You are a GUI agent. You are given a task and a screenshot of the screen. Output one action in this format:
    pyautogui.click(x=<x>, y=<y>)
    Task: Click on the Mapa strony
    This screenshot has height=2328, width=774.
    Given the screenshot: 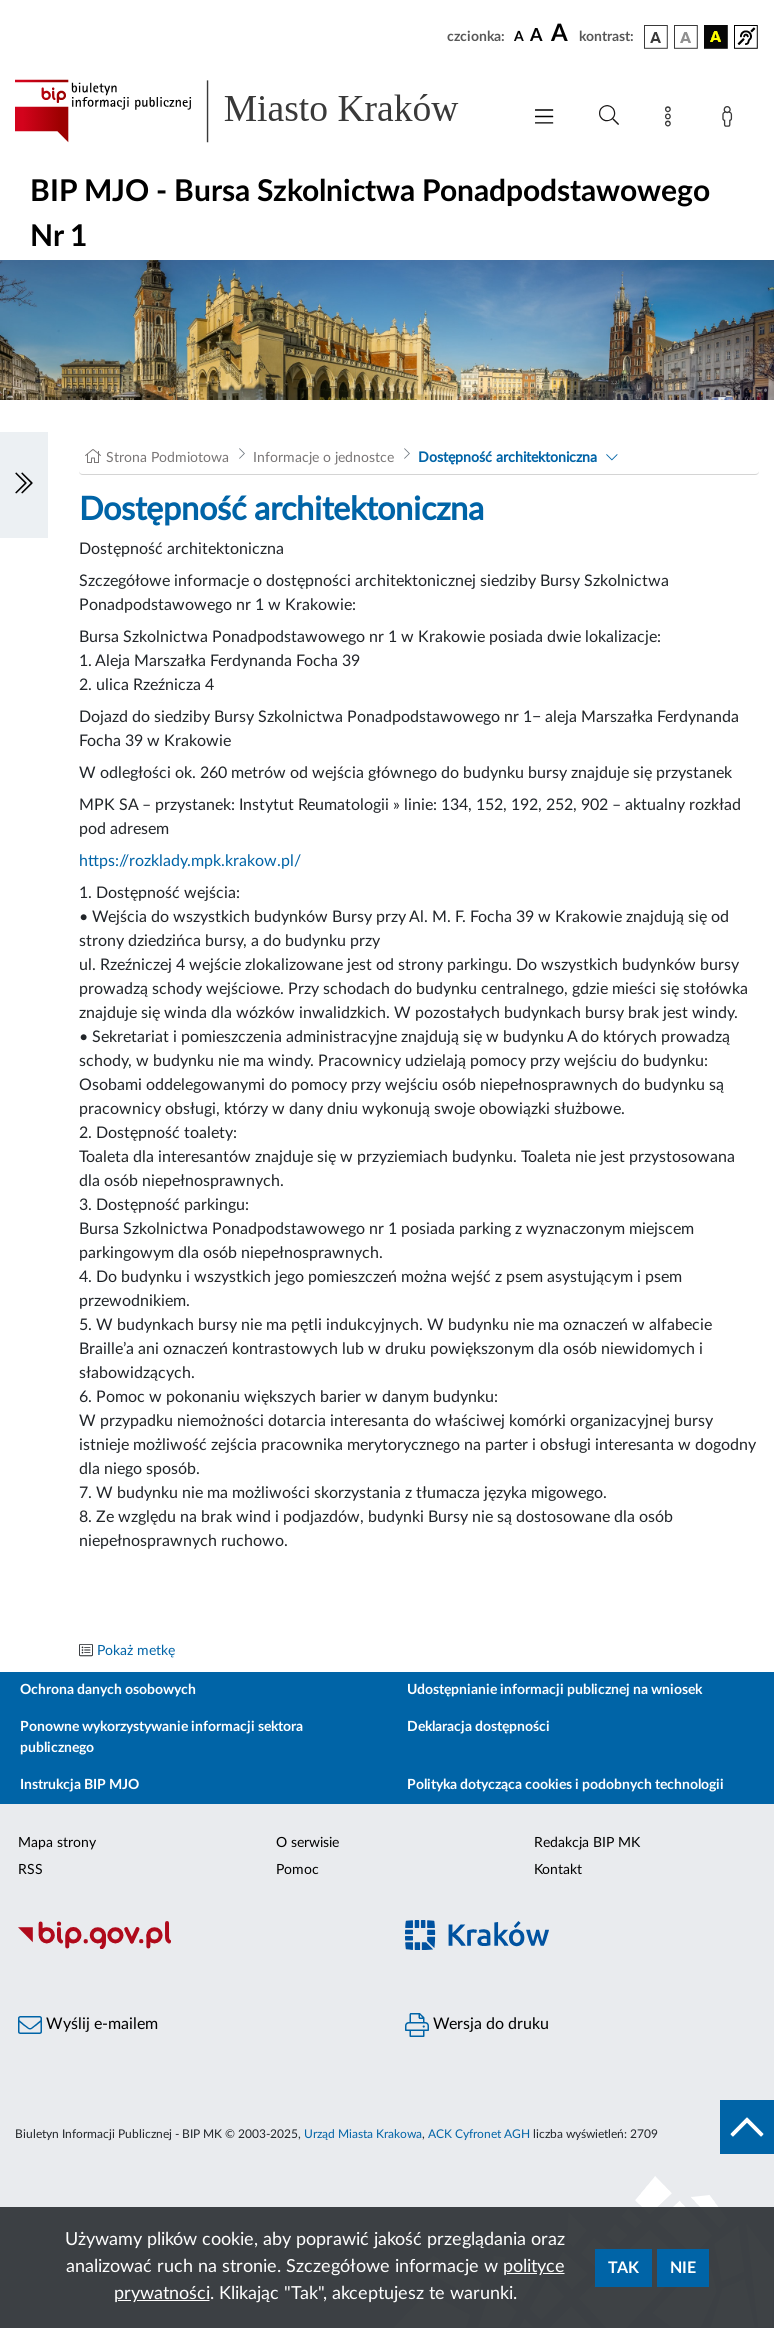 What is the action you would take?
    pyautogui.click(x=57, y=1843)
    